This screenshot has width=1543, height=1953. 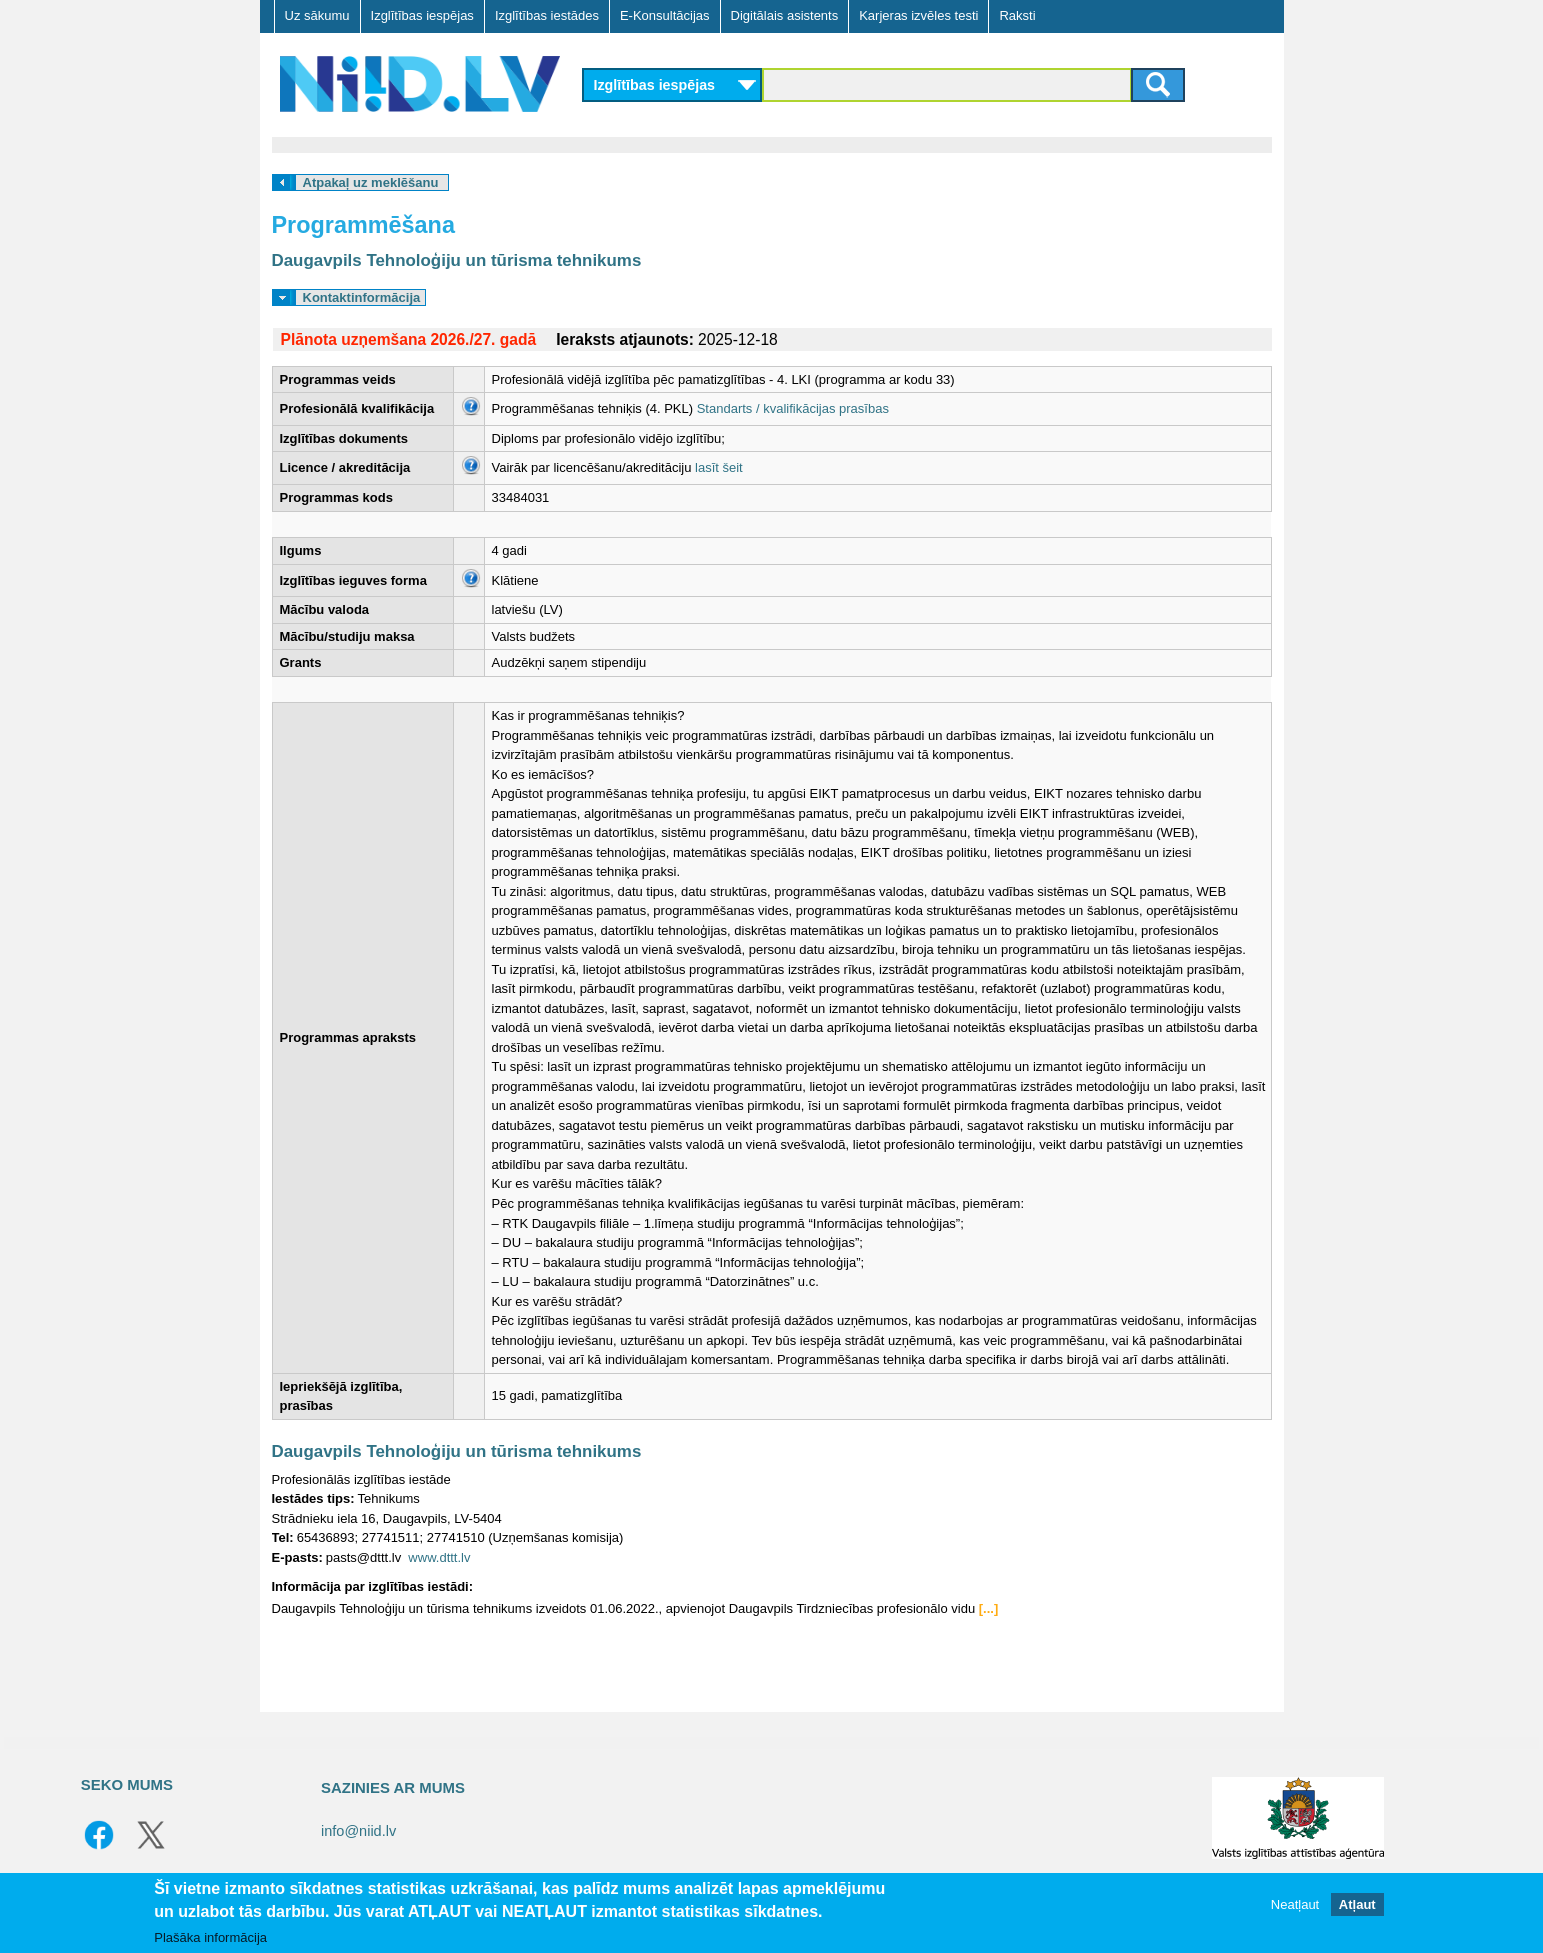 I want to click on Daugavpils Tehnoloģiju un tūrisma tehnikums, so click(x=457, y=260).